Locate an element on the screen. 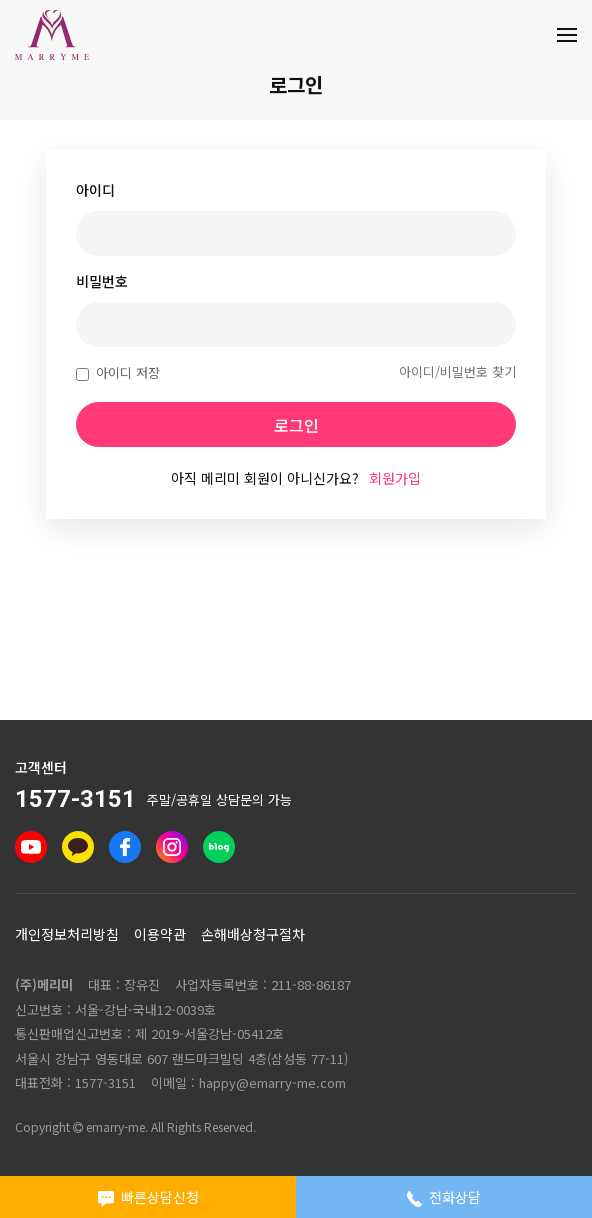 This screenshot has height=1218, width=592. 아이디/비밀번호 찾기 is located at coordinates (457, 371).